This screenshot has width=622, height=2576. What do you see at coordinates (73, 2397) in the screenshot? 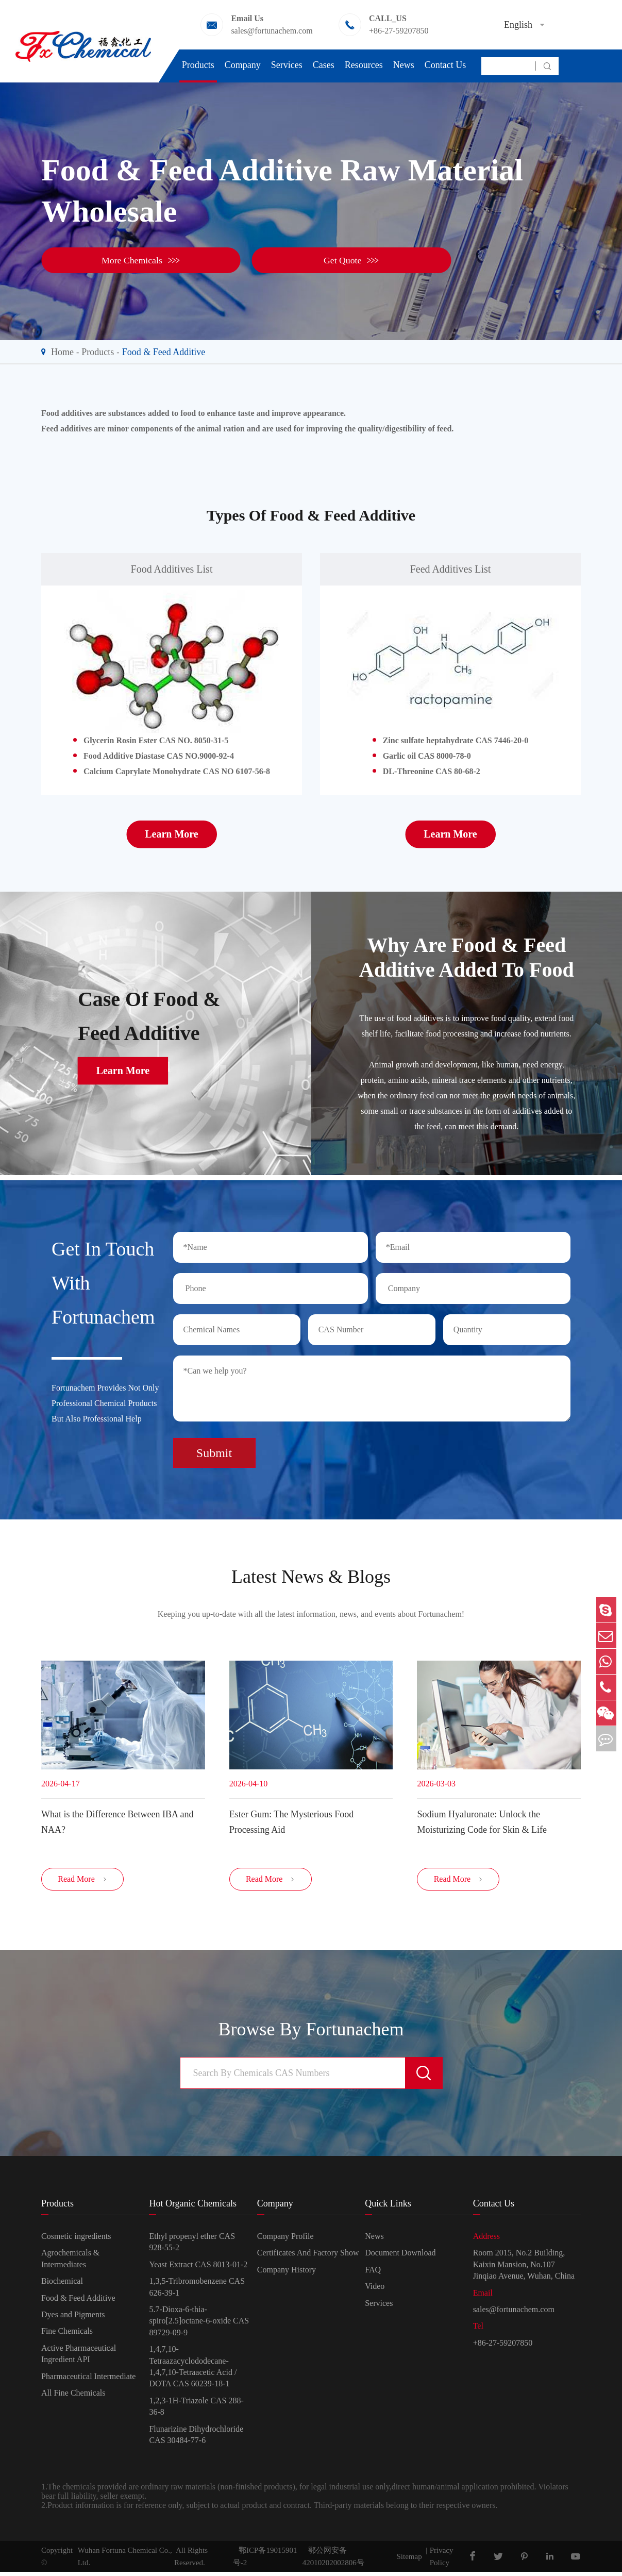
I see `All Fine Chemicals` at bounding box center [73, 2397].